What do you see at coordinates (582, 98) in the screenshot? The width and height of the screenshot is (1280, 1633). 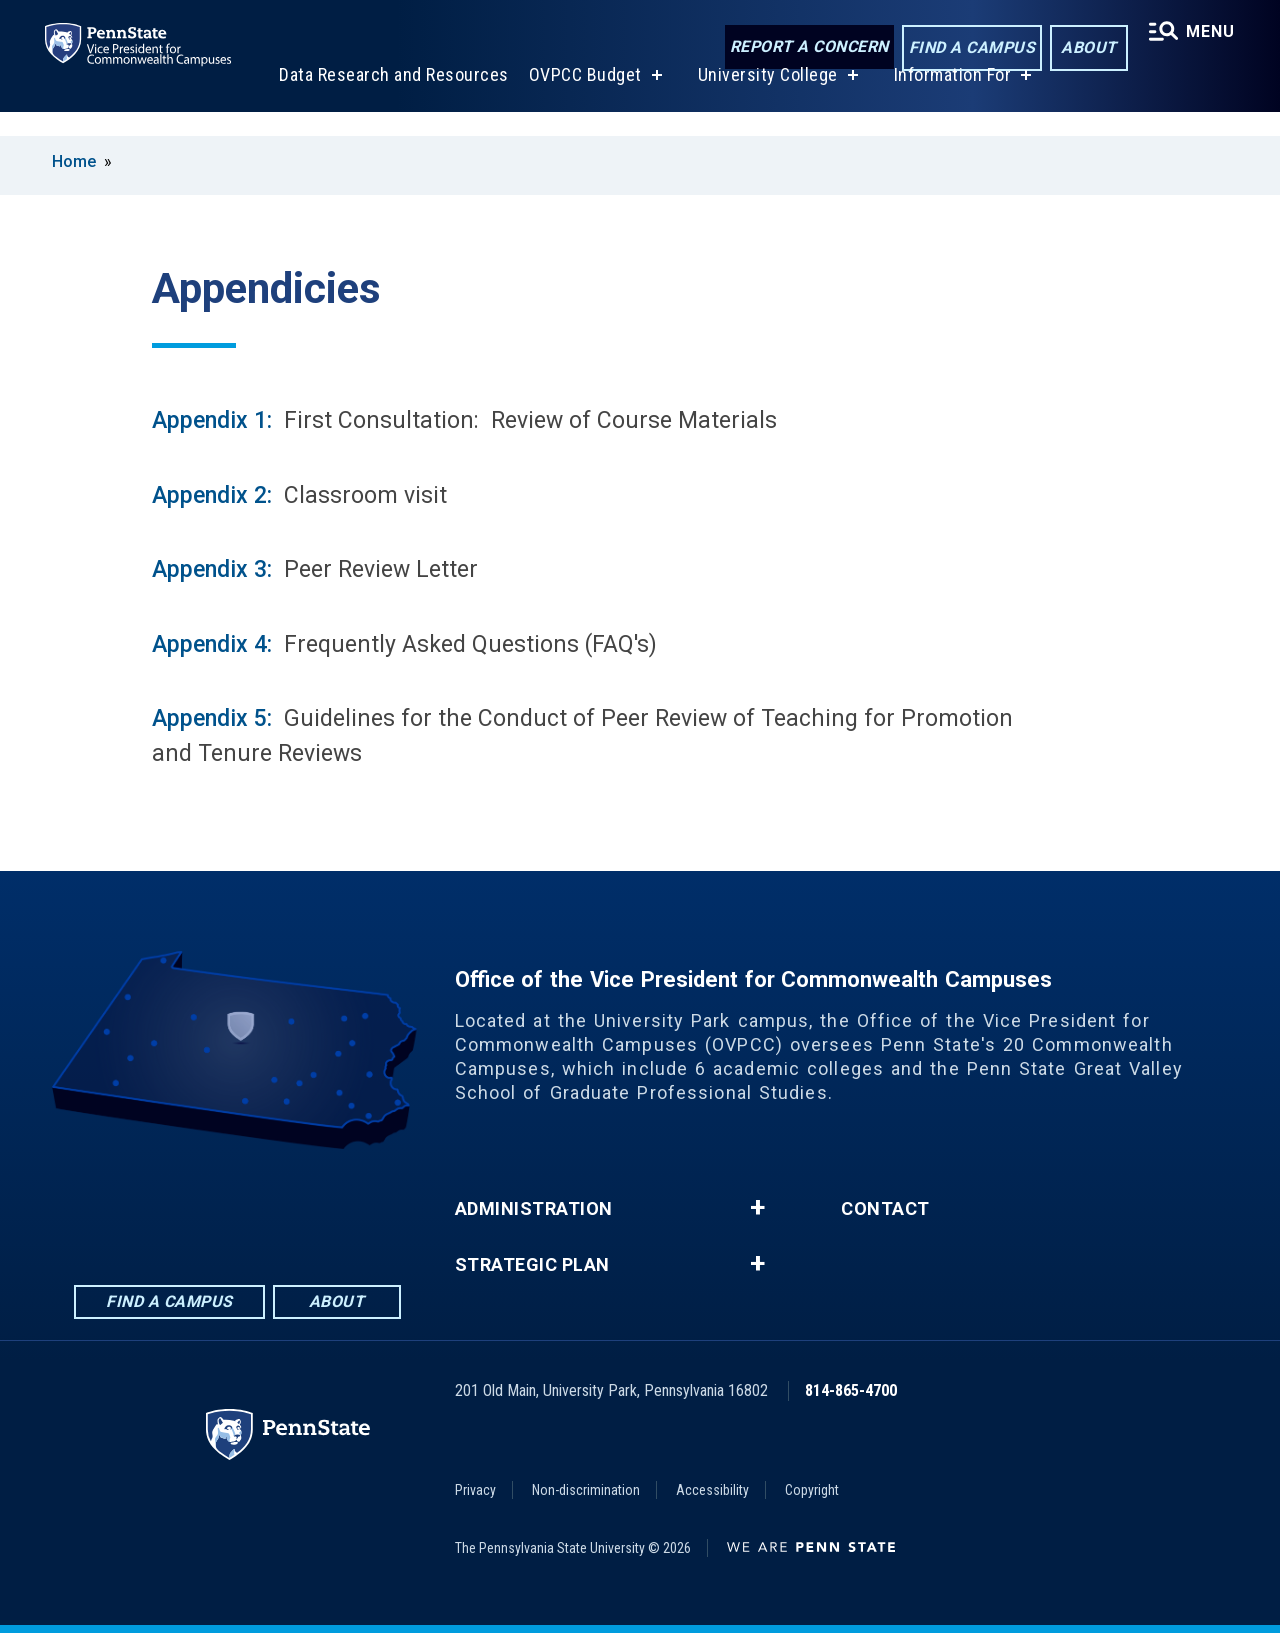 I see `OVPCC Budget` at bounding box center [582, 98].